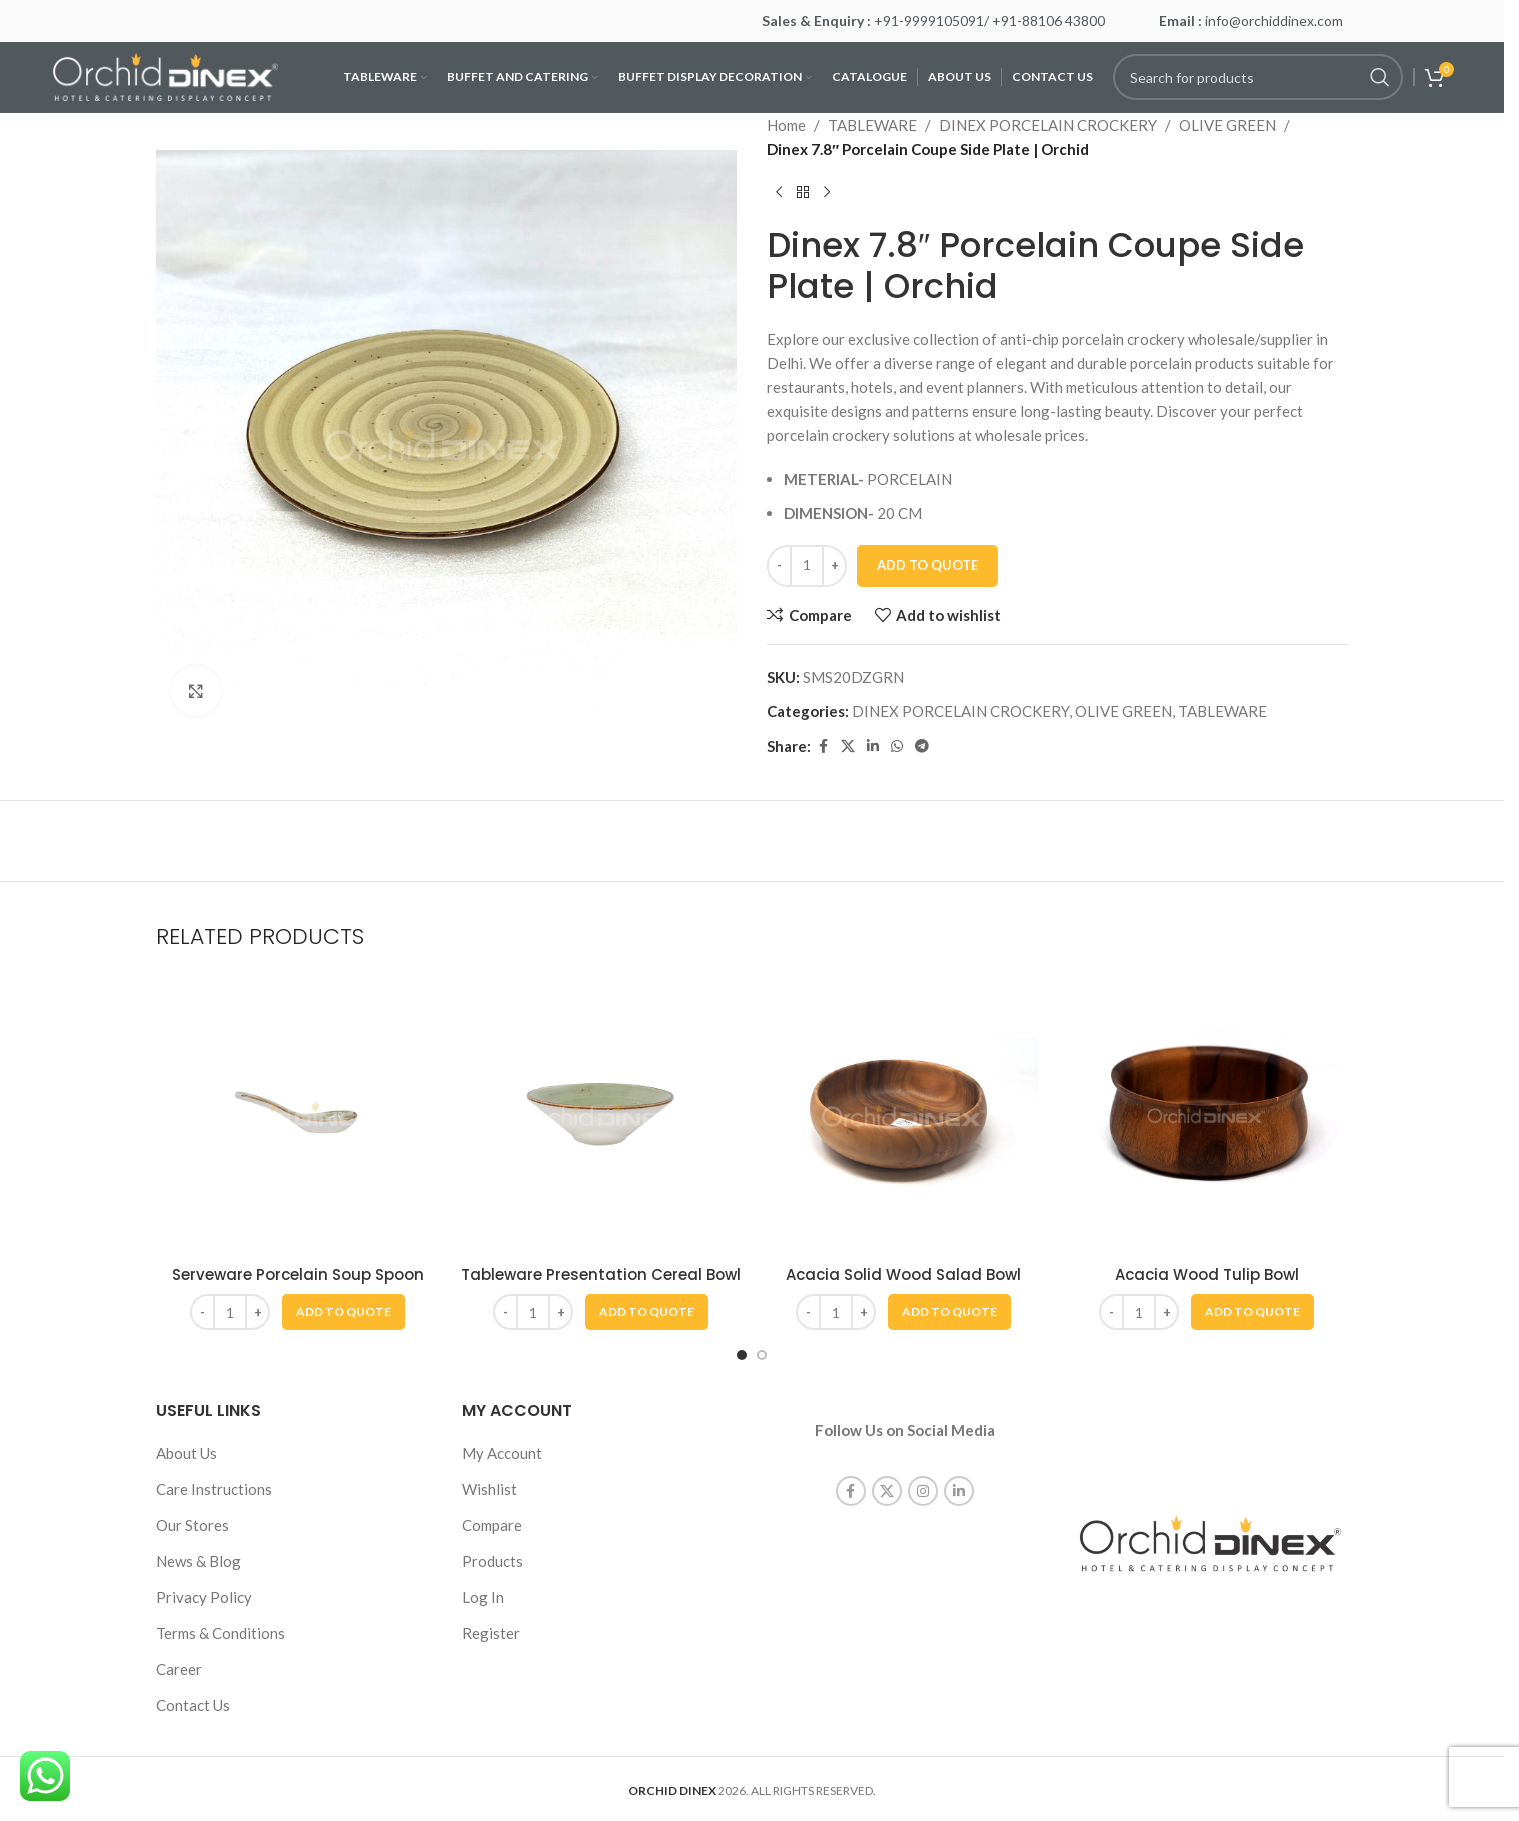 The height and width of the screenshot is (1821, 1519). I want to click on Acacia Solid Wood Salad Bowl, so click(903, 1274).